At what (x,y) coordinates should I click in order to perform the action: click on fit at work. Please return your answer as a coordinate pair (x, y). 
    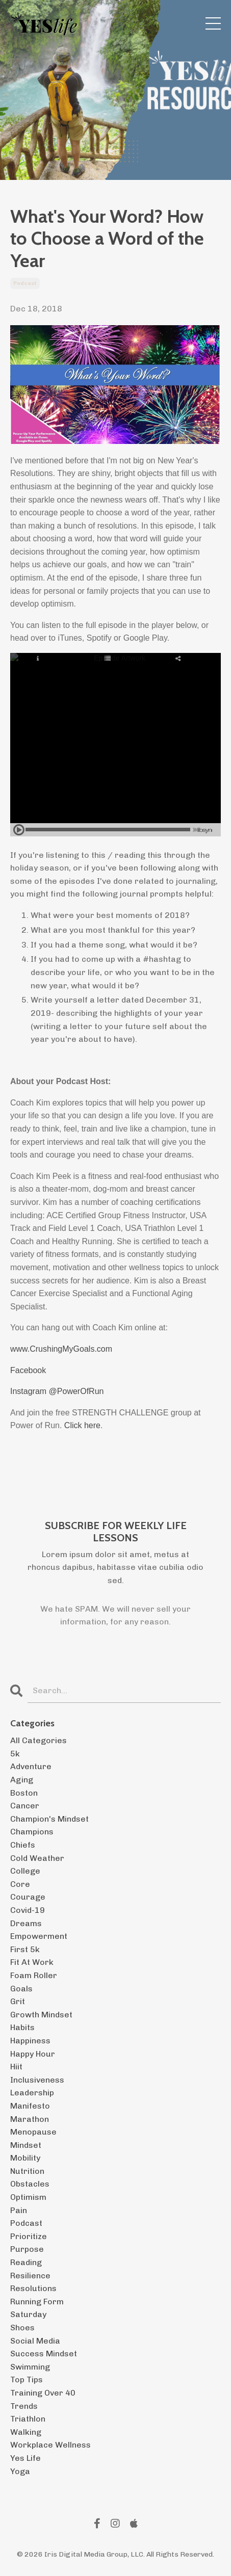
    Looking at the image, I should click on (32, 1962).